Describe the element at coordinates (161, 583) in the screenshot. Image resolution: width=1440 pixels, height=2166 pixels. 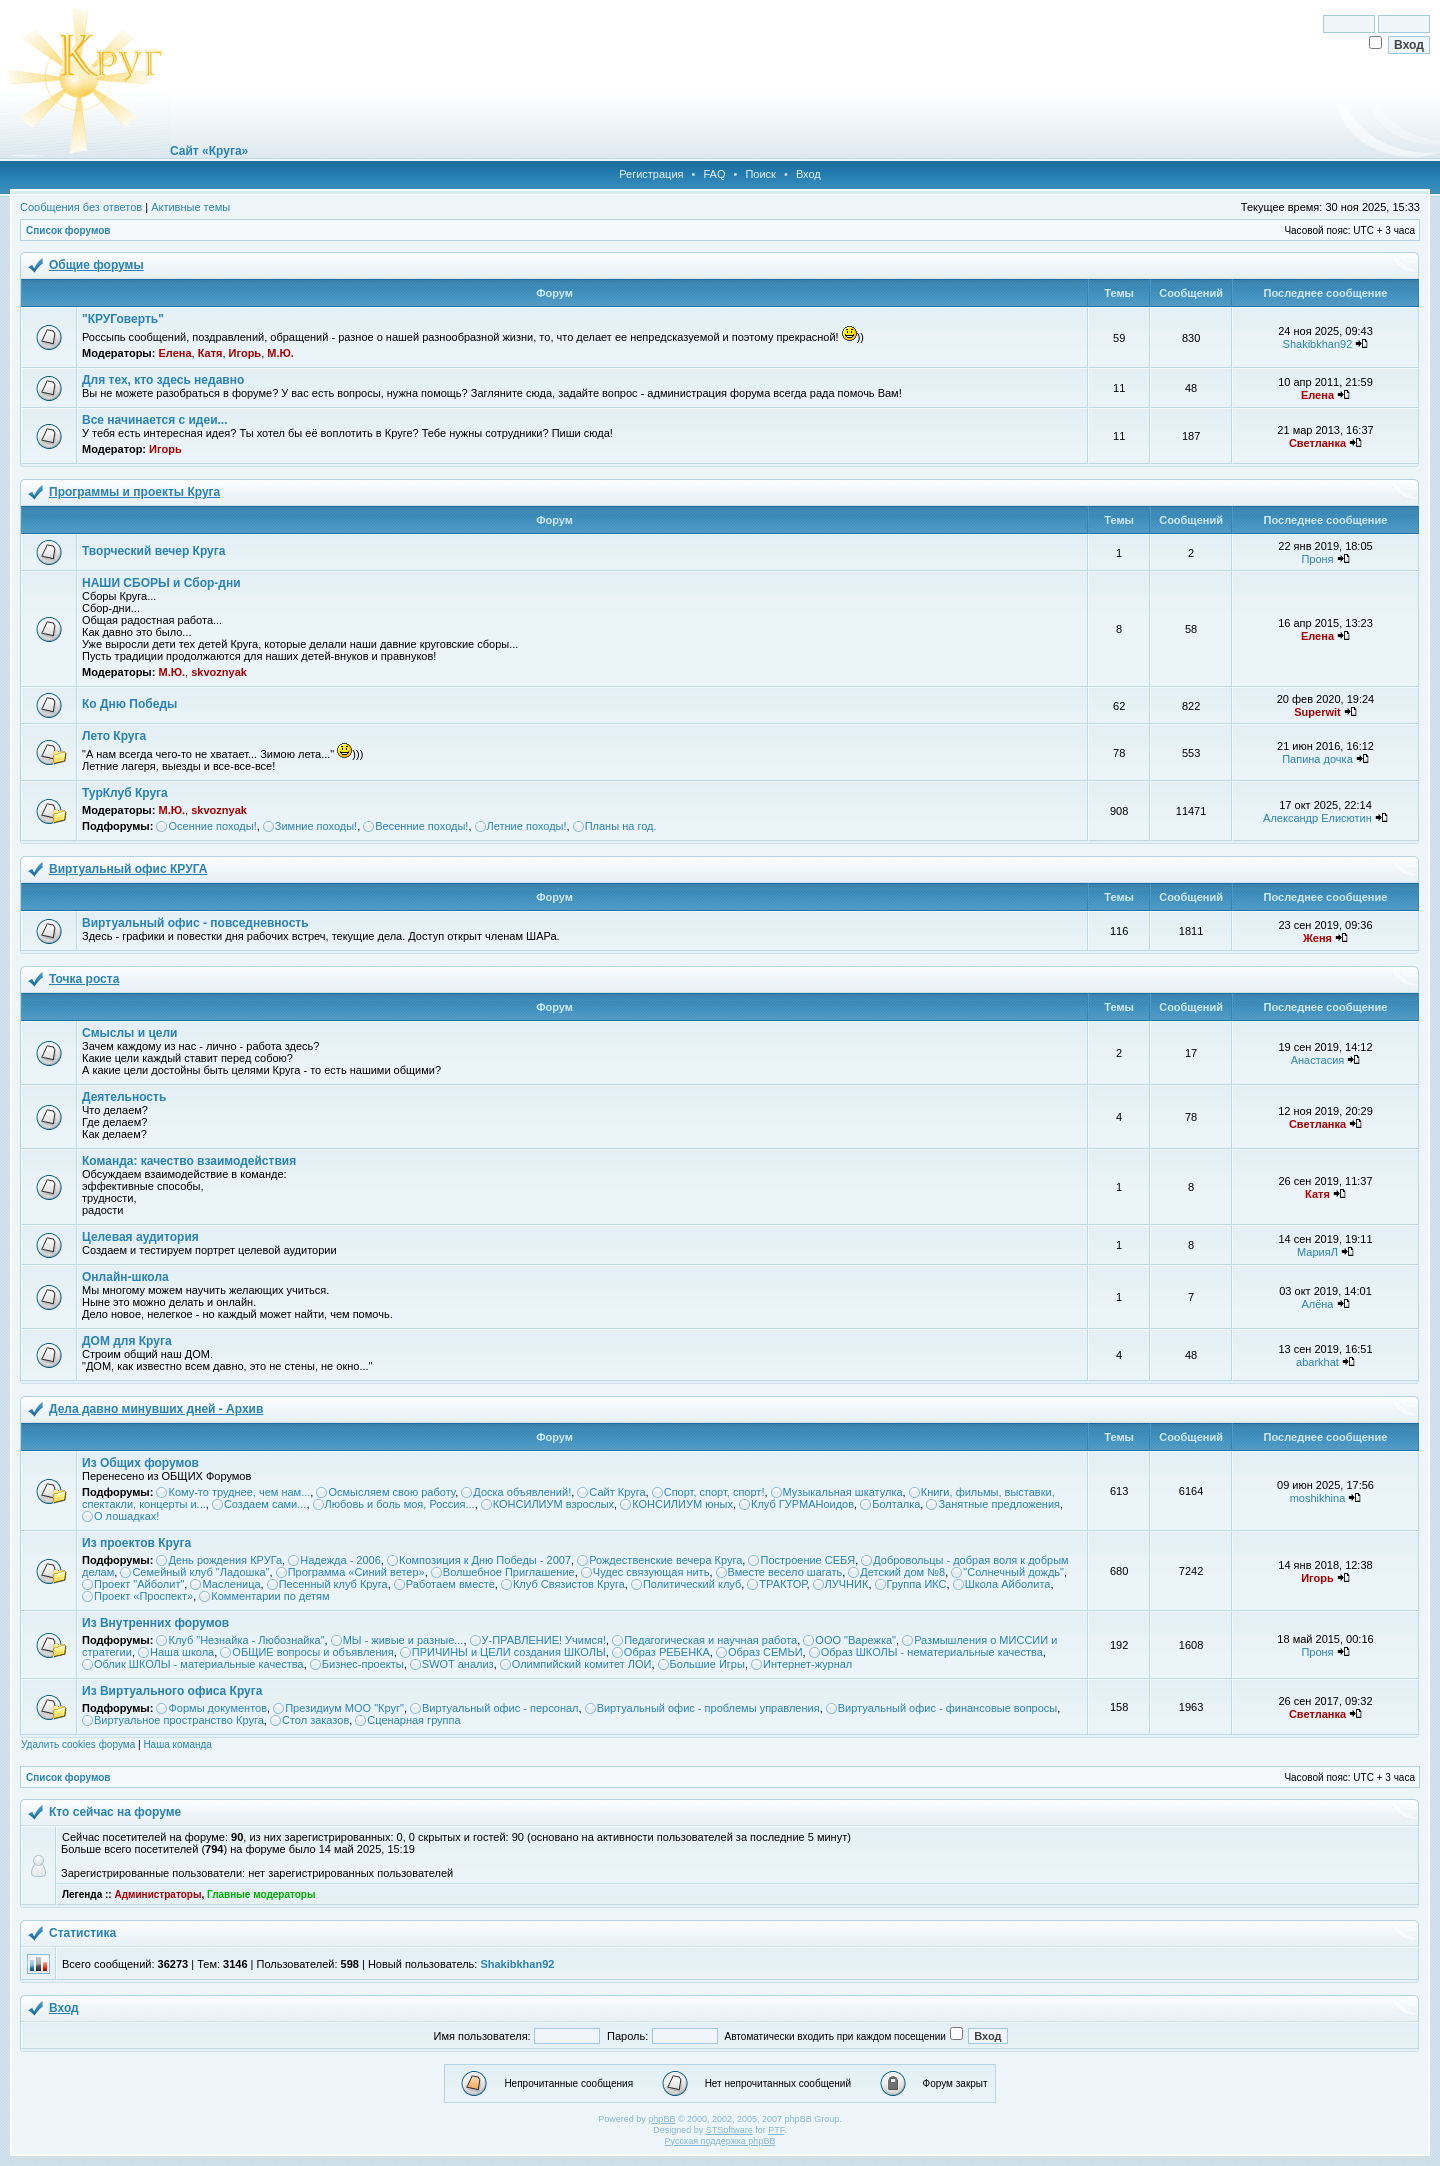
I see `НАШИ СБОРЫ и Сбор-дни` at that location.